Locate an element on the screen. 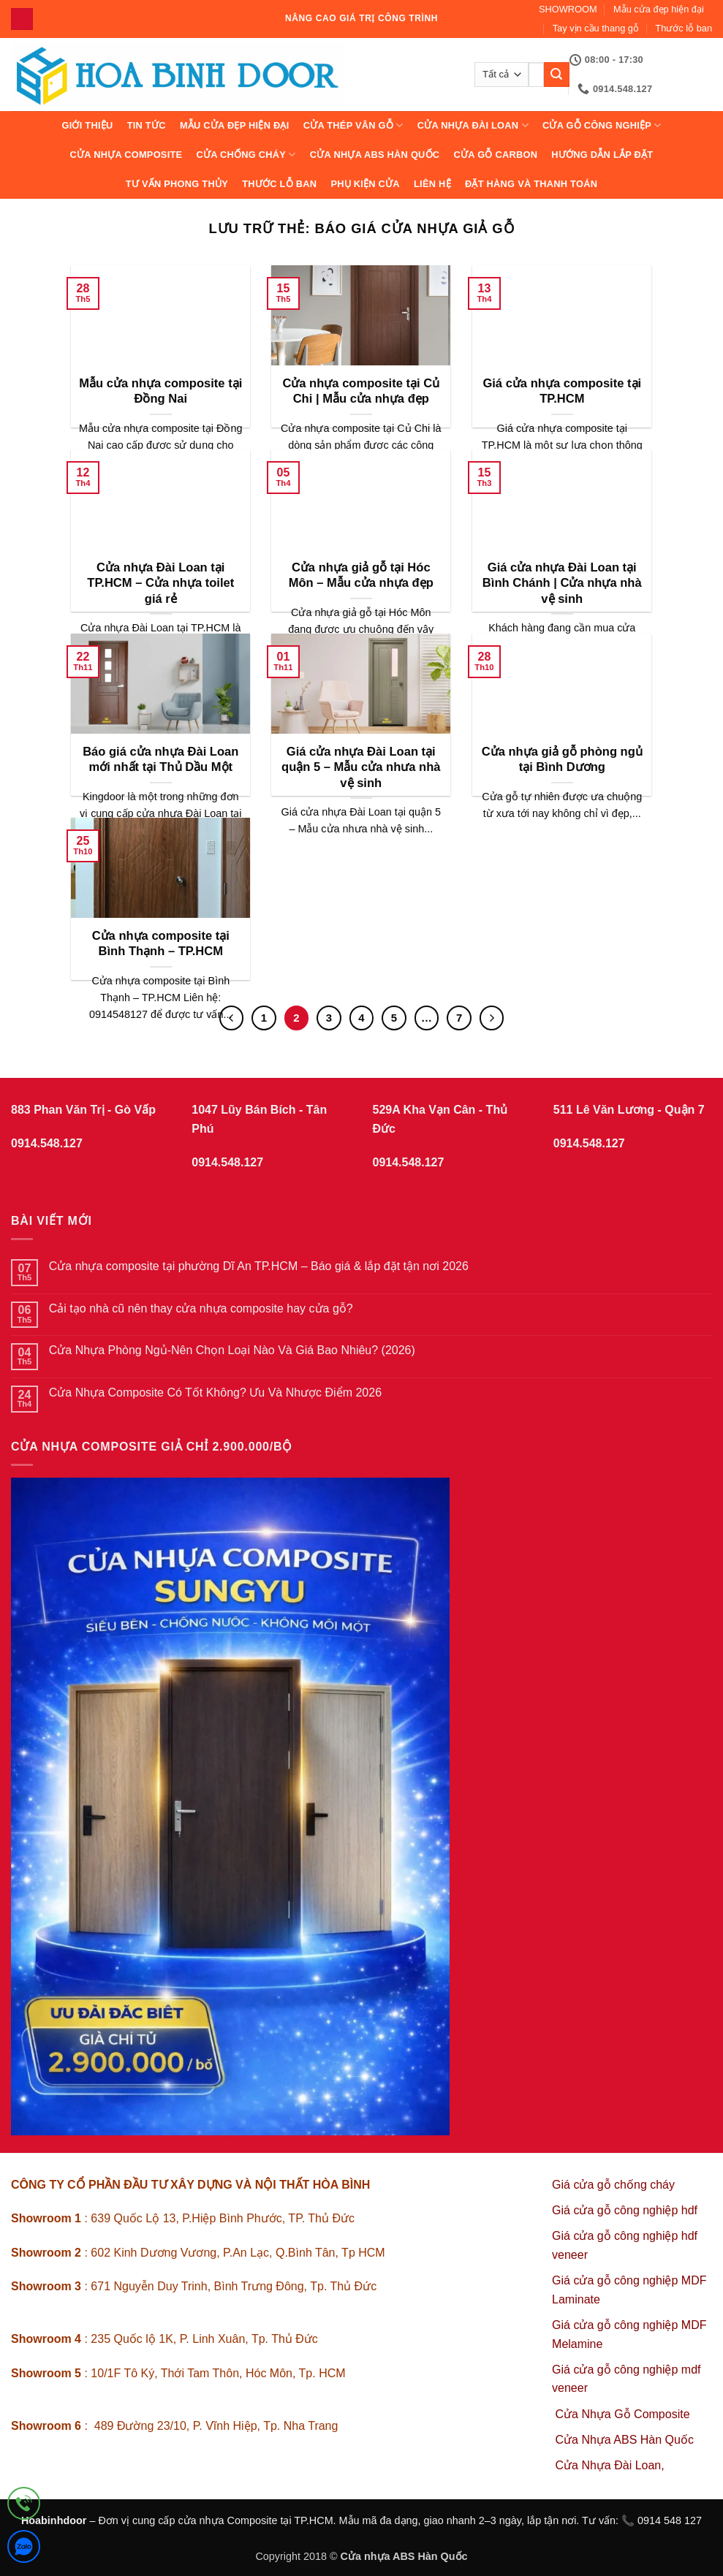 This screenshot has height=2576, width=723. [Gửi] is located at coordinates (556, 74).